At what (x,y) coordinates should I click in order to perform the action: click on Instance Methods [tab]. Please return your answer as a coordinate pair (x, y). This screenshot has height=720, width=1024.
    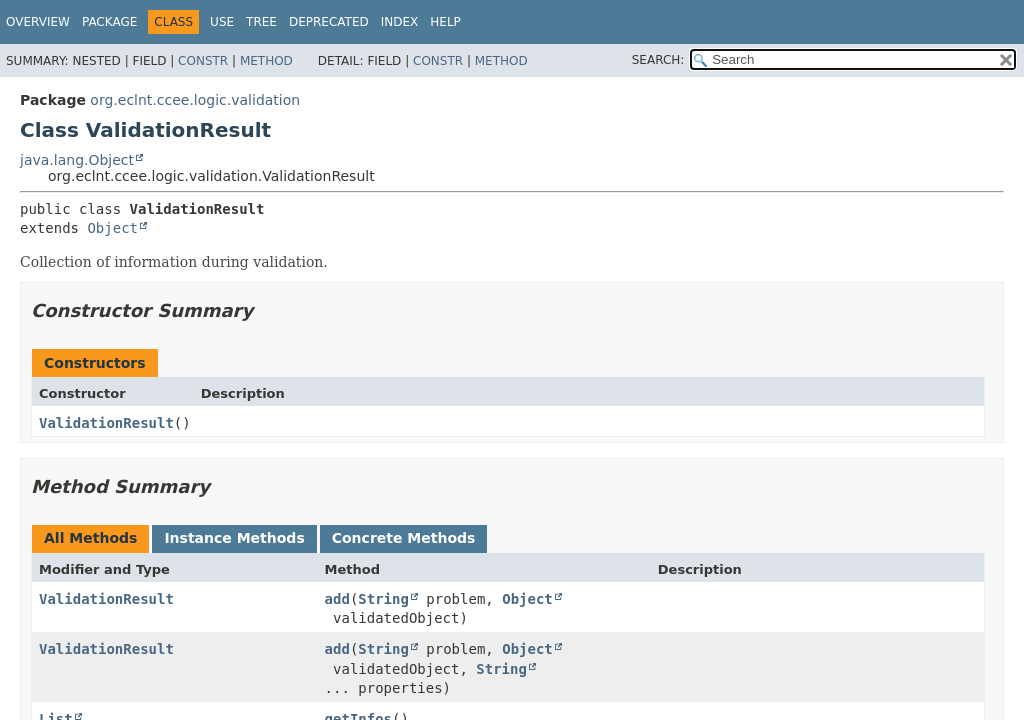
    Looking at the image, I should click on (234, 538).